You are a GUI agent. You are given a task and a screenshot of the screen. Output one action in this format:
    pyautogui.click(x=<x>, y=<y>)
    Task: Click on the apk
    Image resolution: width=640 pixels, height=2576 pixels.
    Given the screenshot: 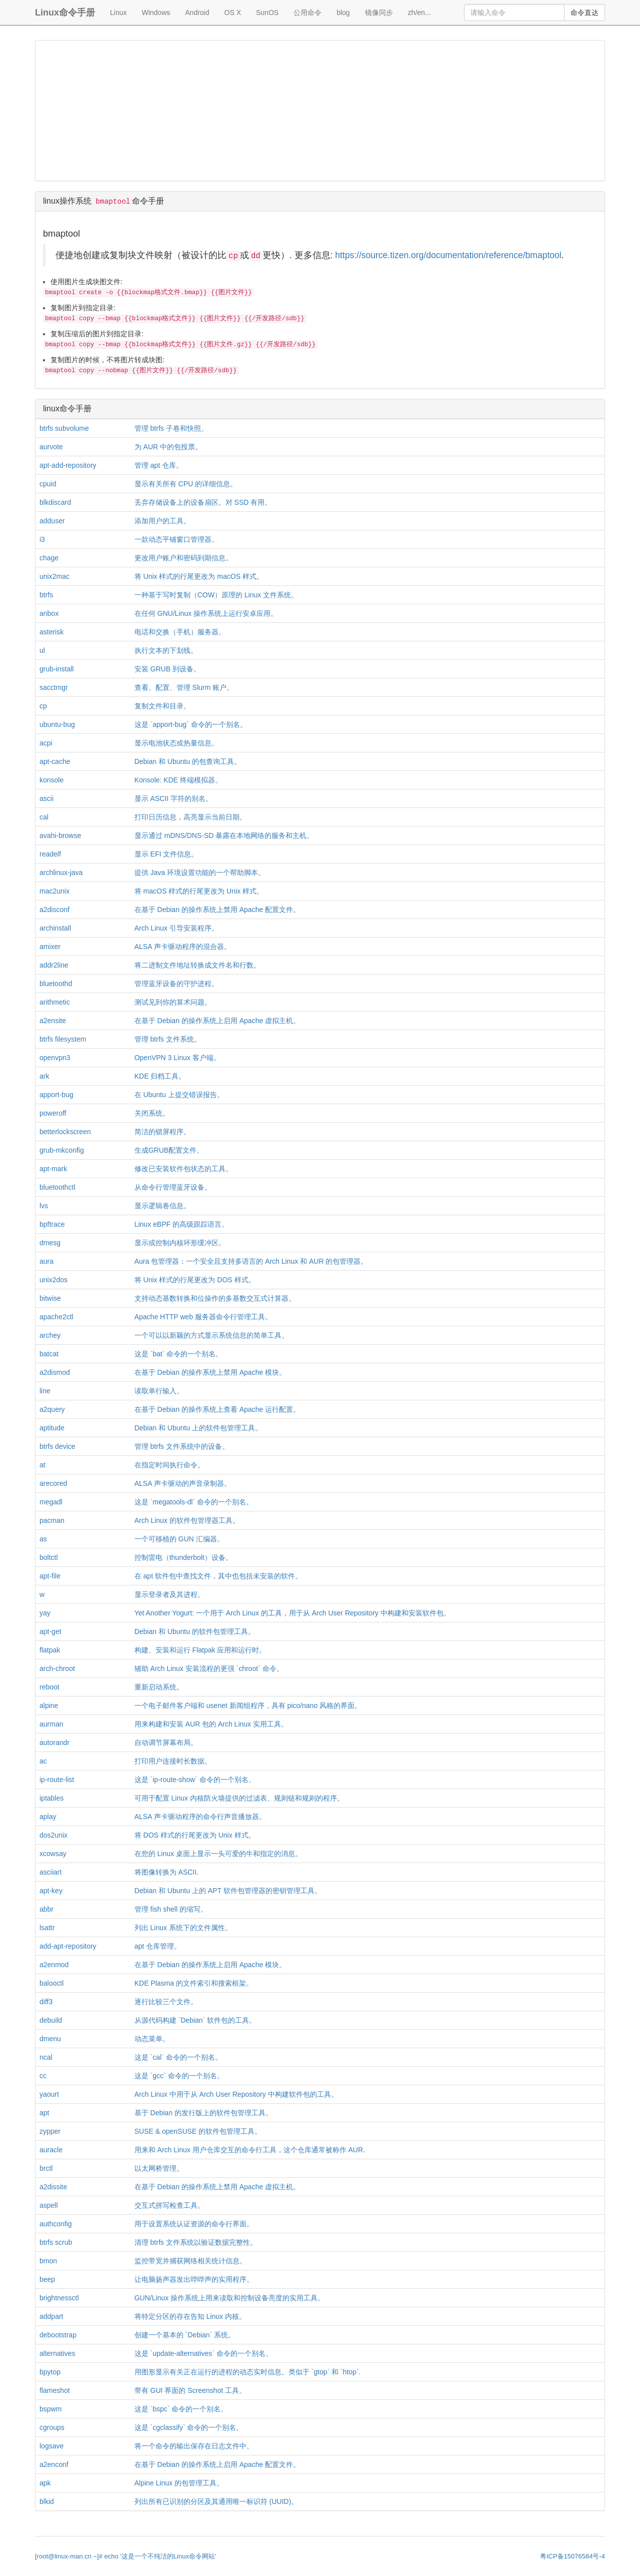 What is the action you would take?
    pyautogui.click(x=45, y=2483)
    